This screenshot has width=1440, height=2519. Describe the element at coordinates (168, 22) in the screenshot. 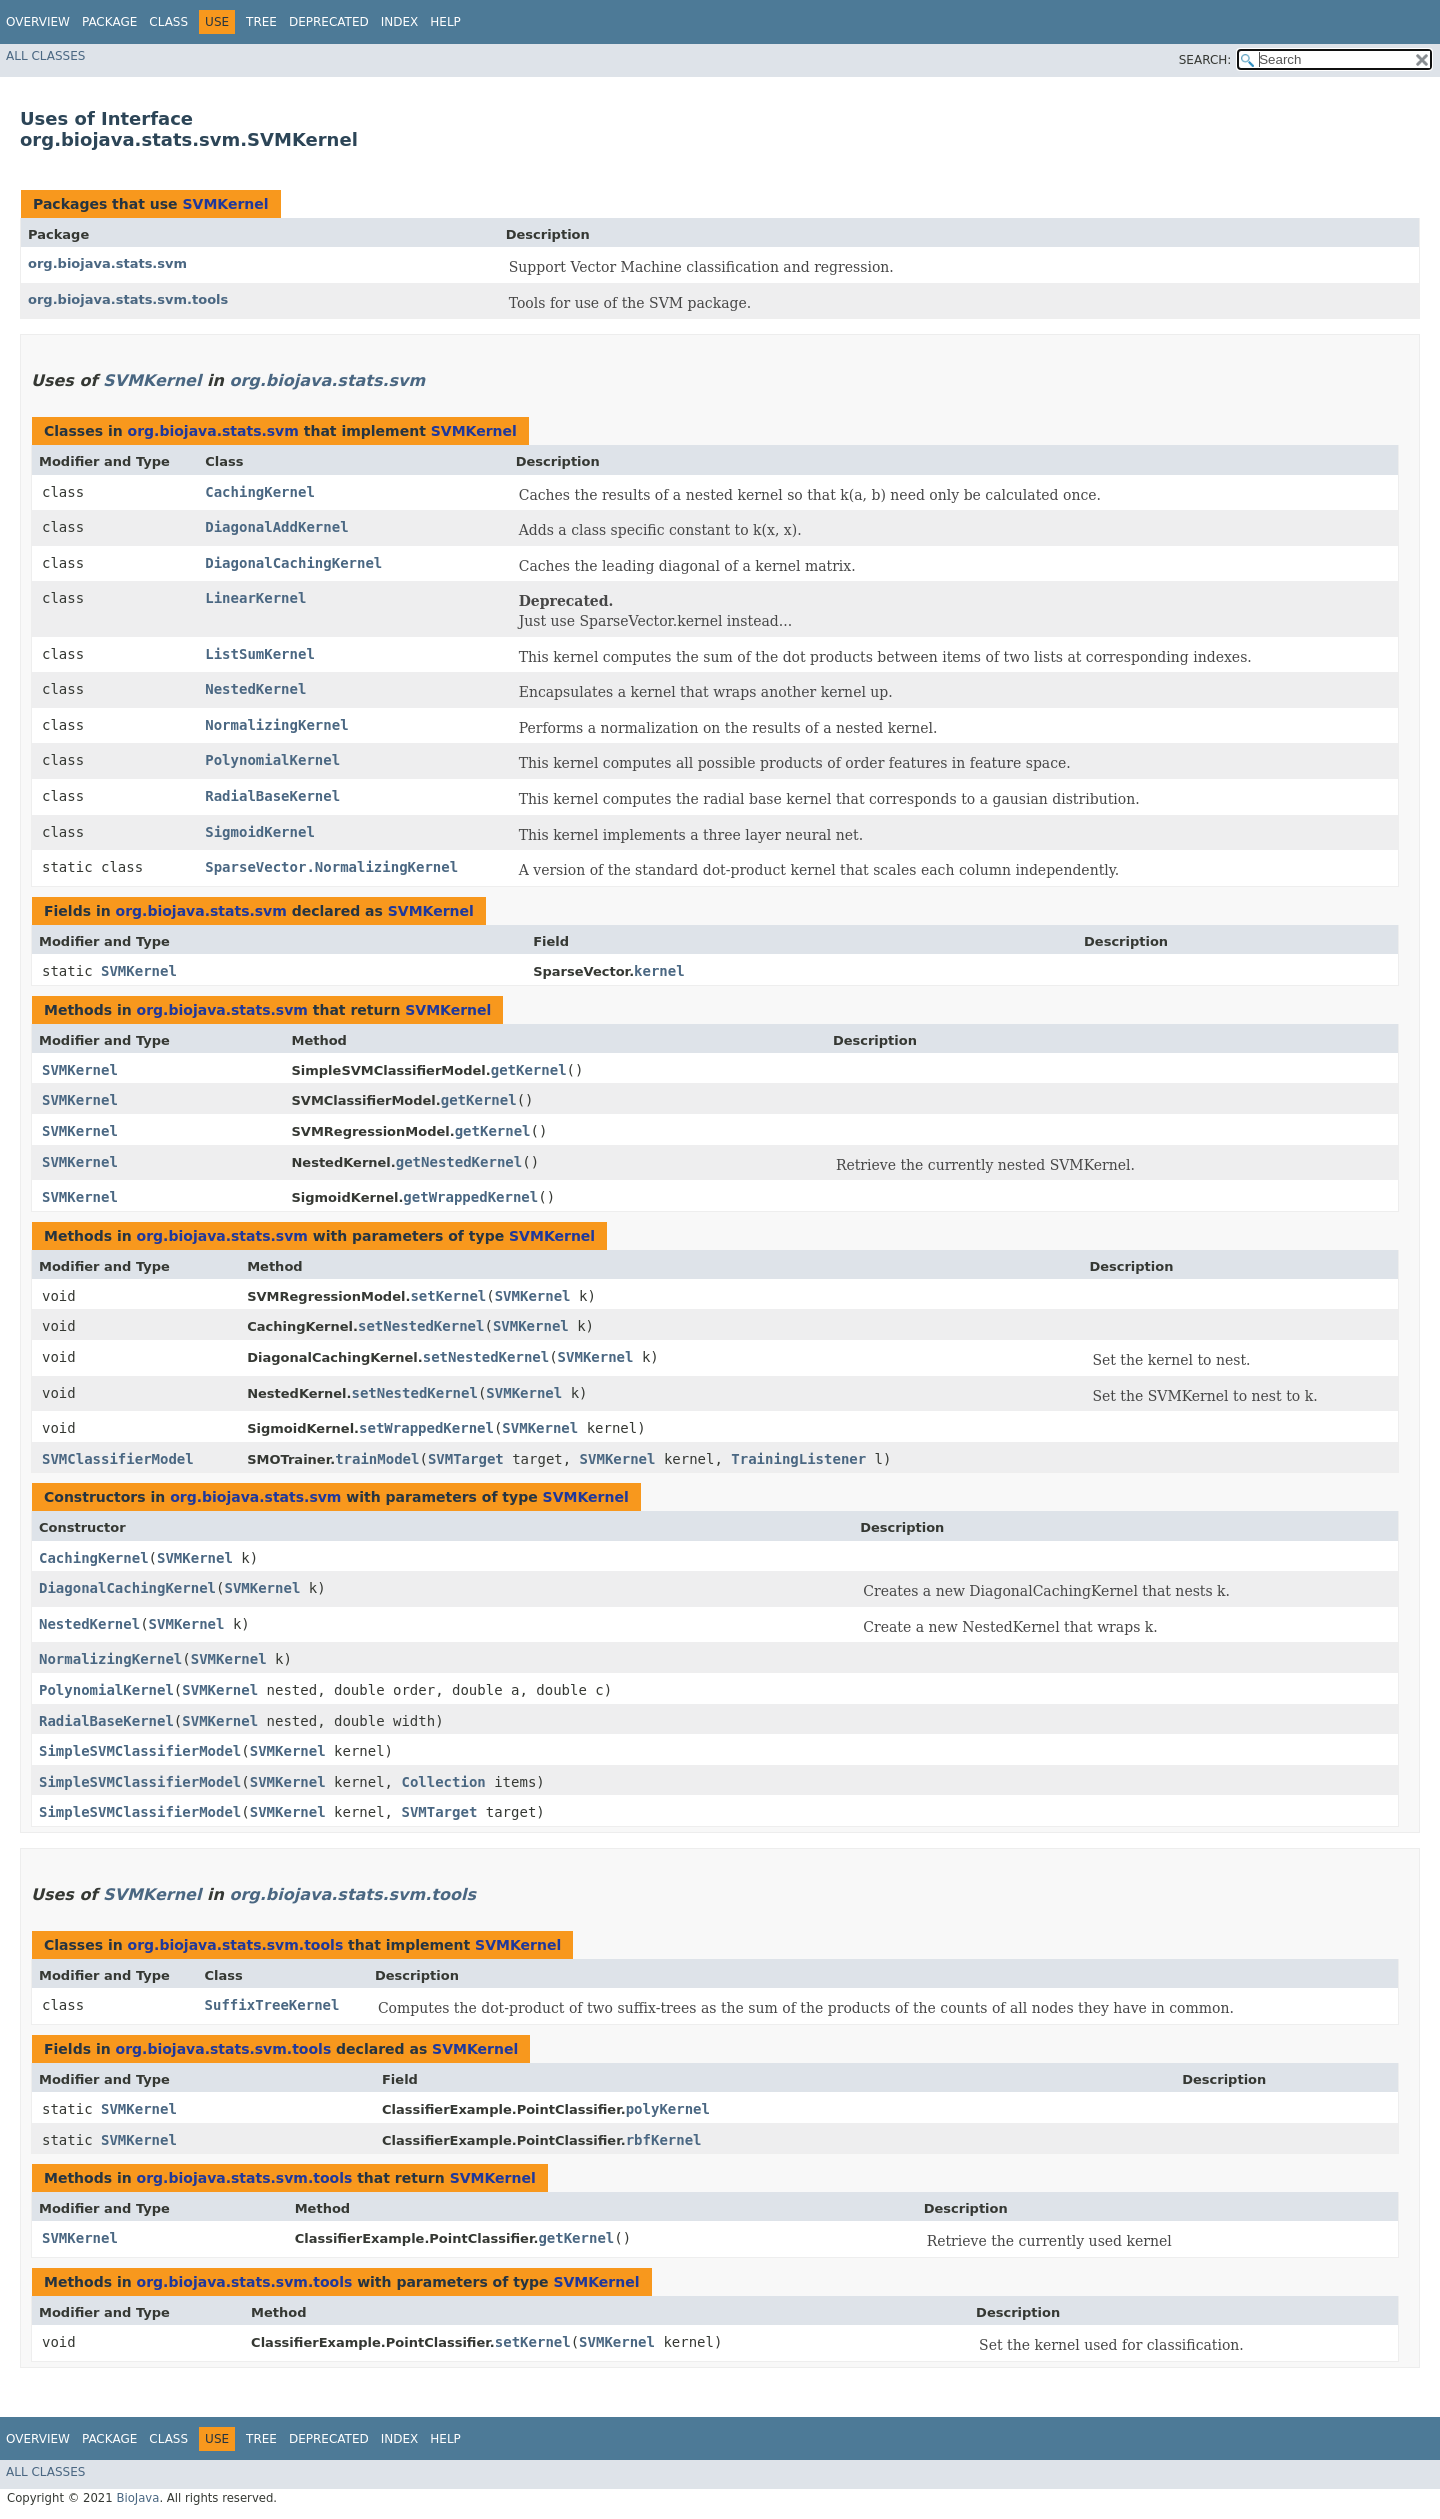

I see `Class` at that location.